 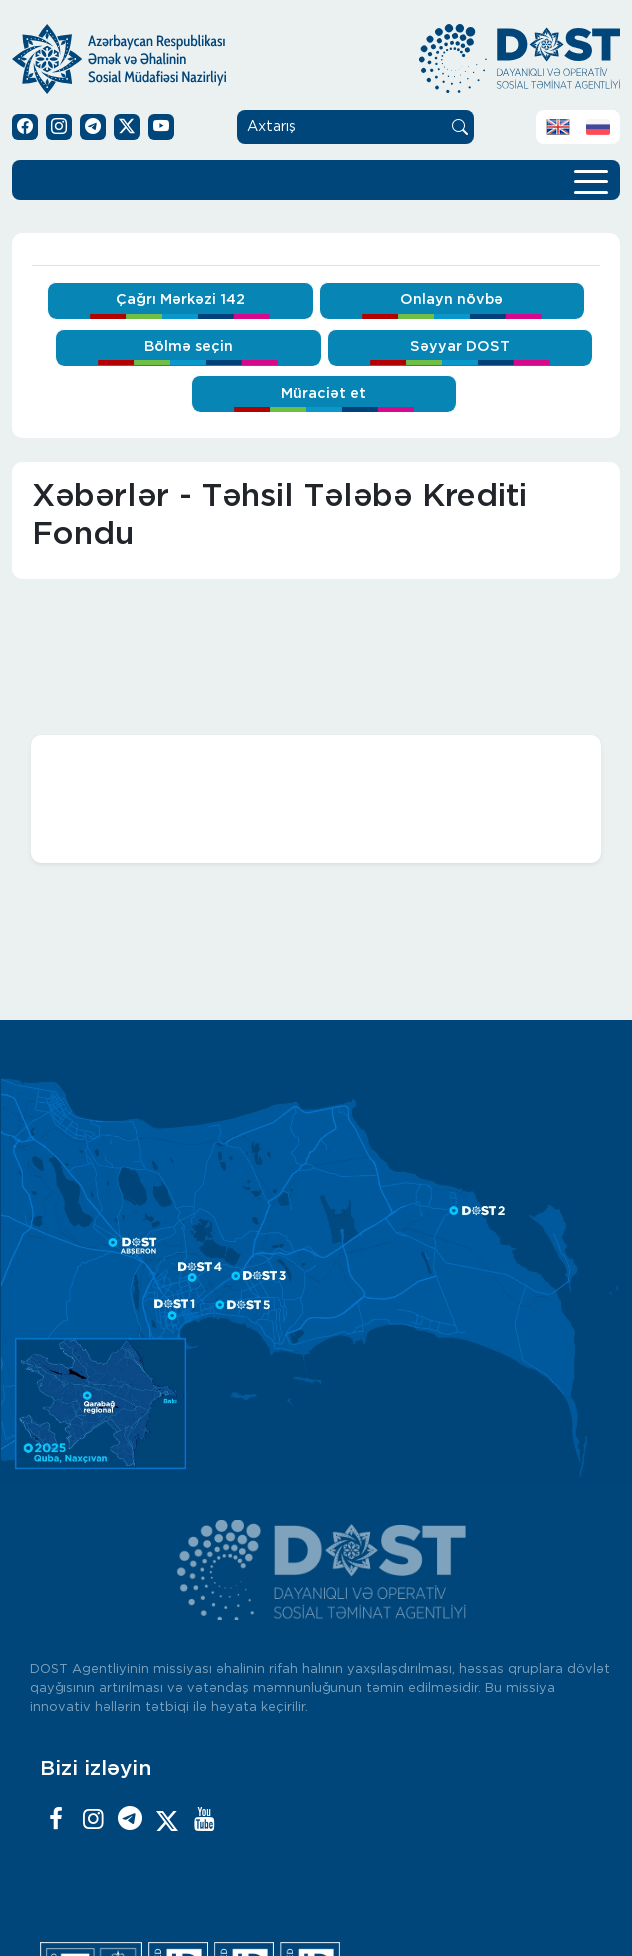 I want to click on Onlayn növbə, so click(x=451, y=299).